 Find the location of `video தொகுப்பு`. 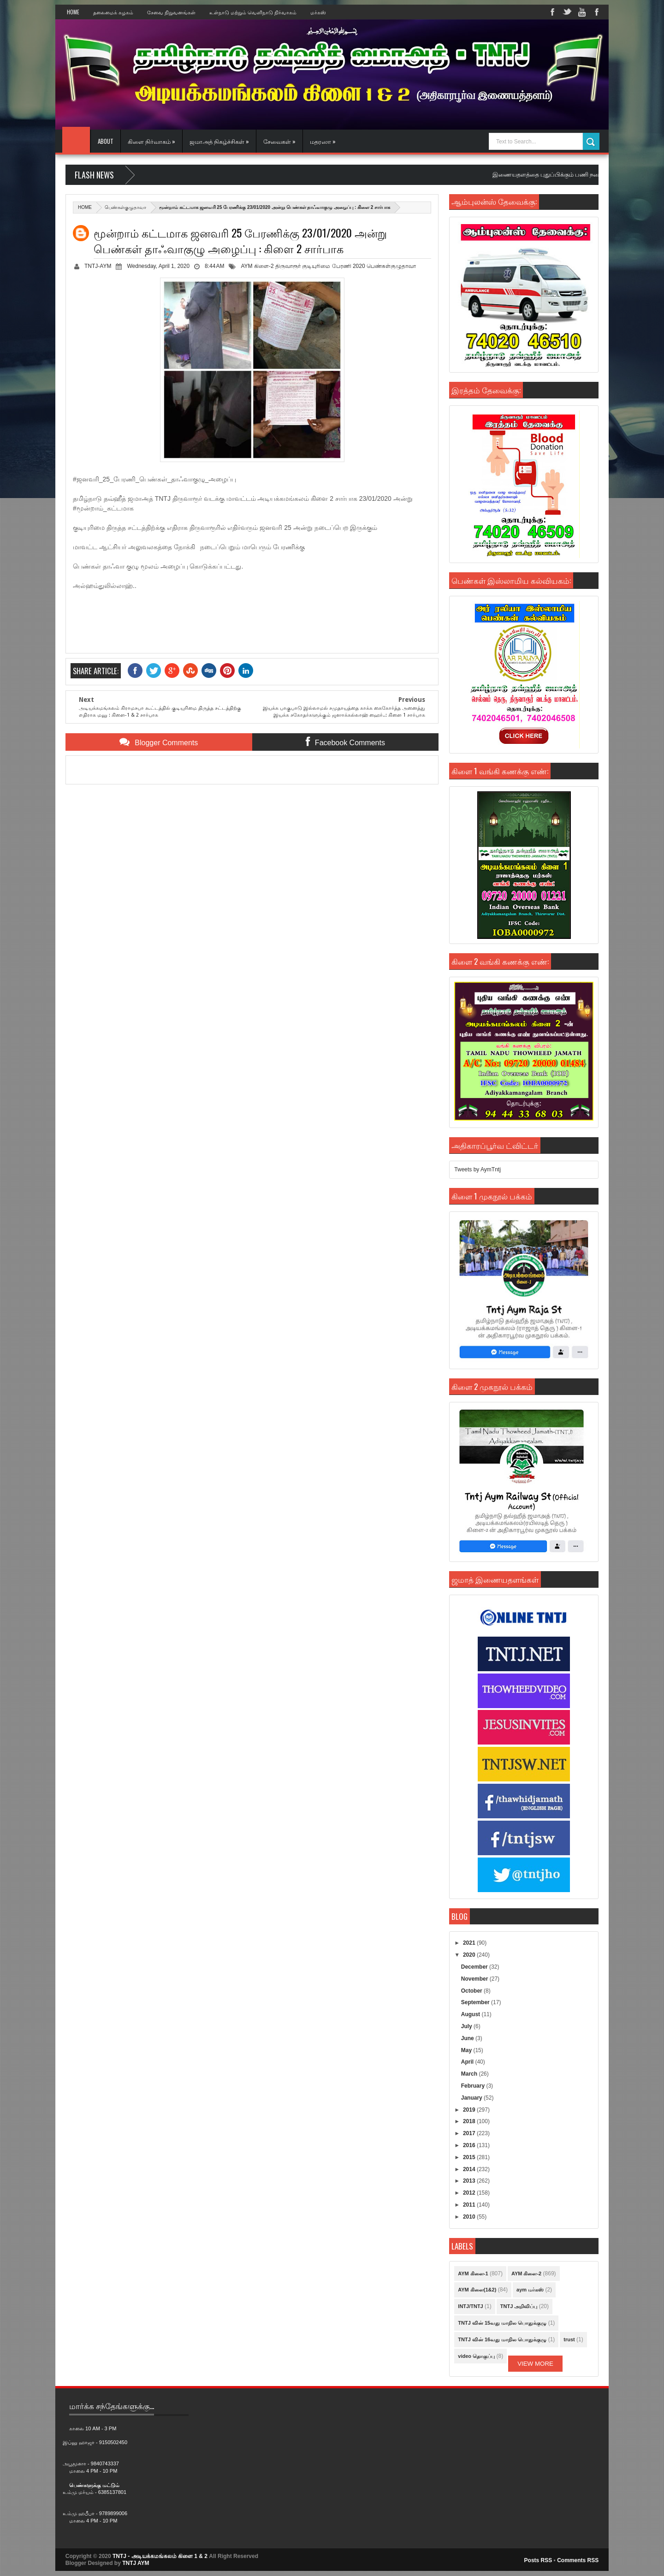

video தொகுப்பு is located at coordinates (476, 2356).